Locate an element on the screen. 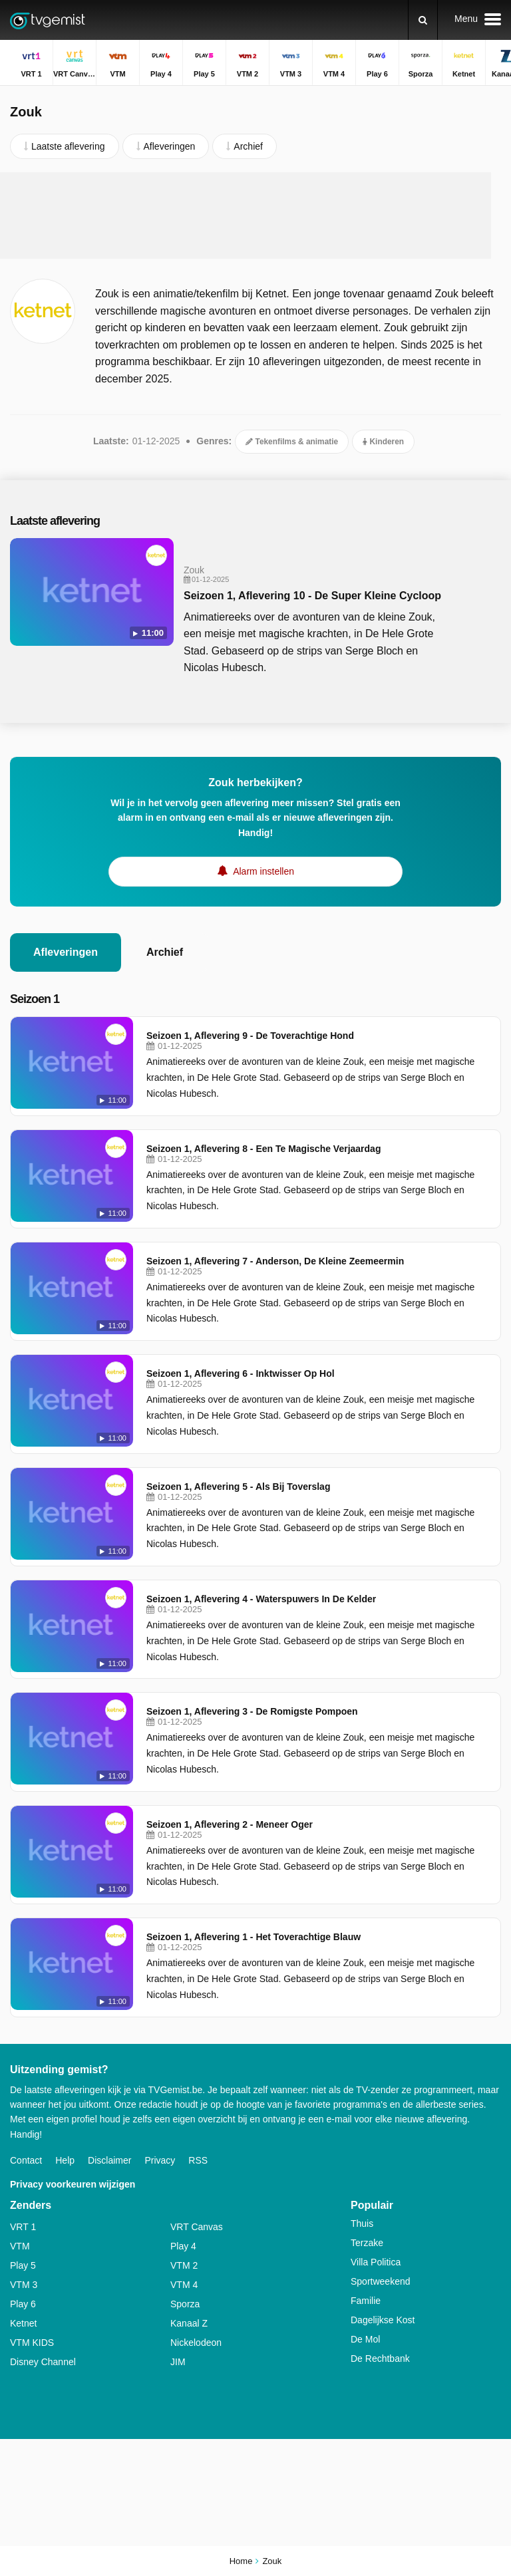 The width and height of the screenshot is (511, 2576). Dagelijkse Kost is located at coordinates (383, 2320).